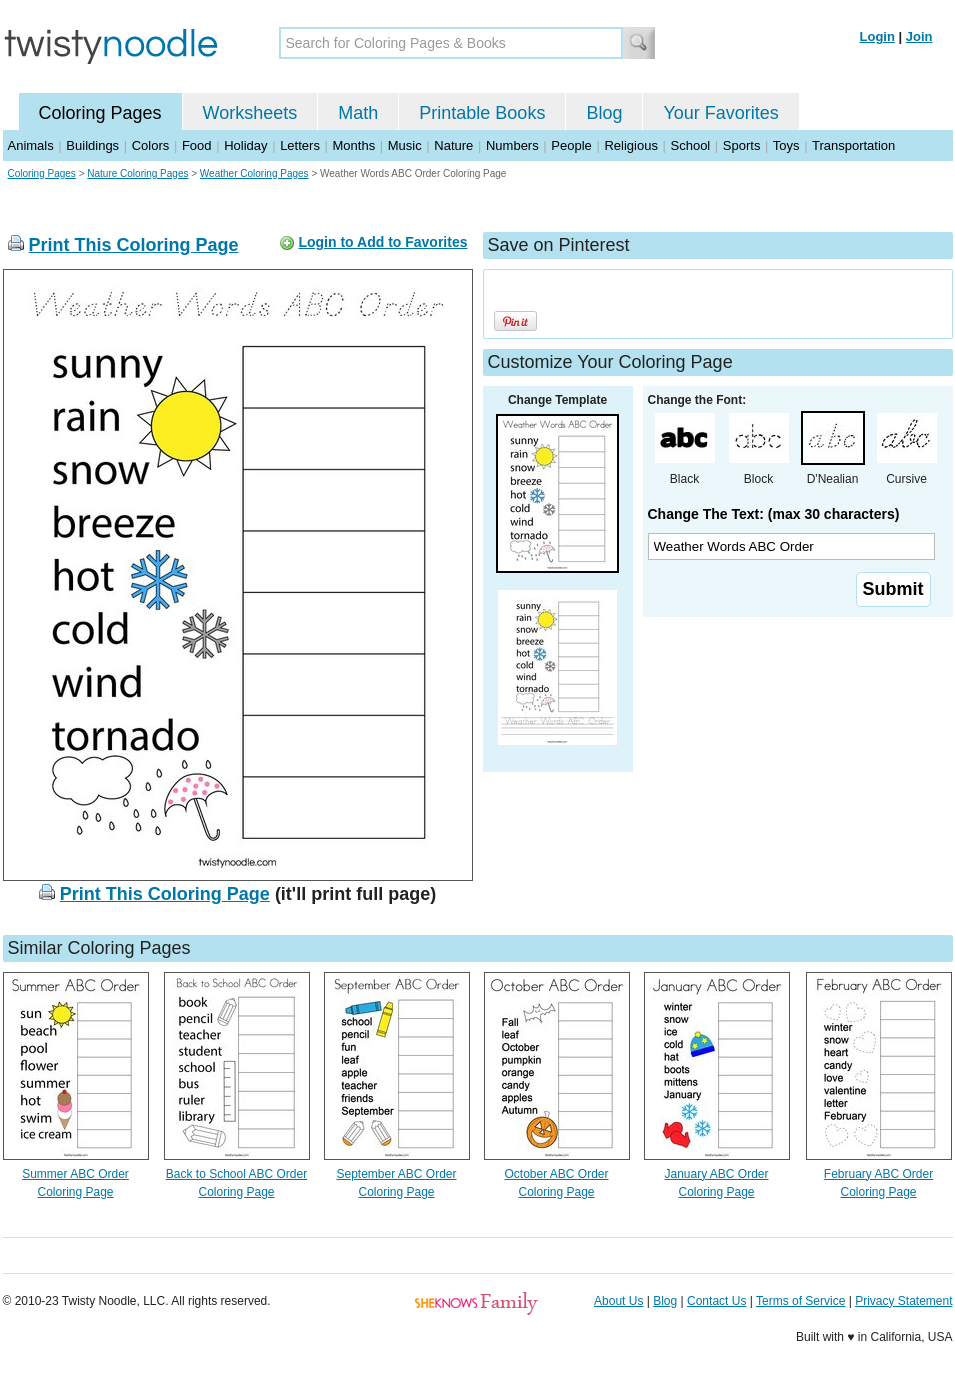 This screenshot has width=955, height=1382. I want to click on Religious, so click(630, 145).